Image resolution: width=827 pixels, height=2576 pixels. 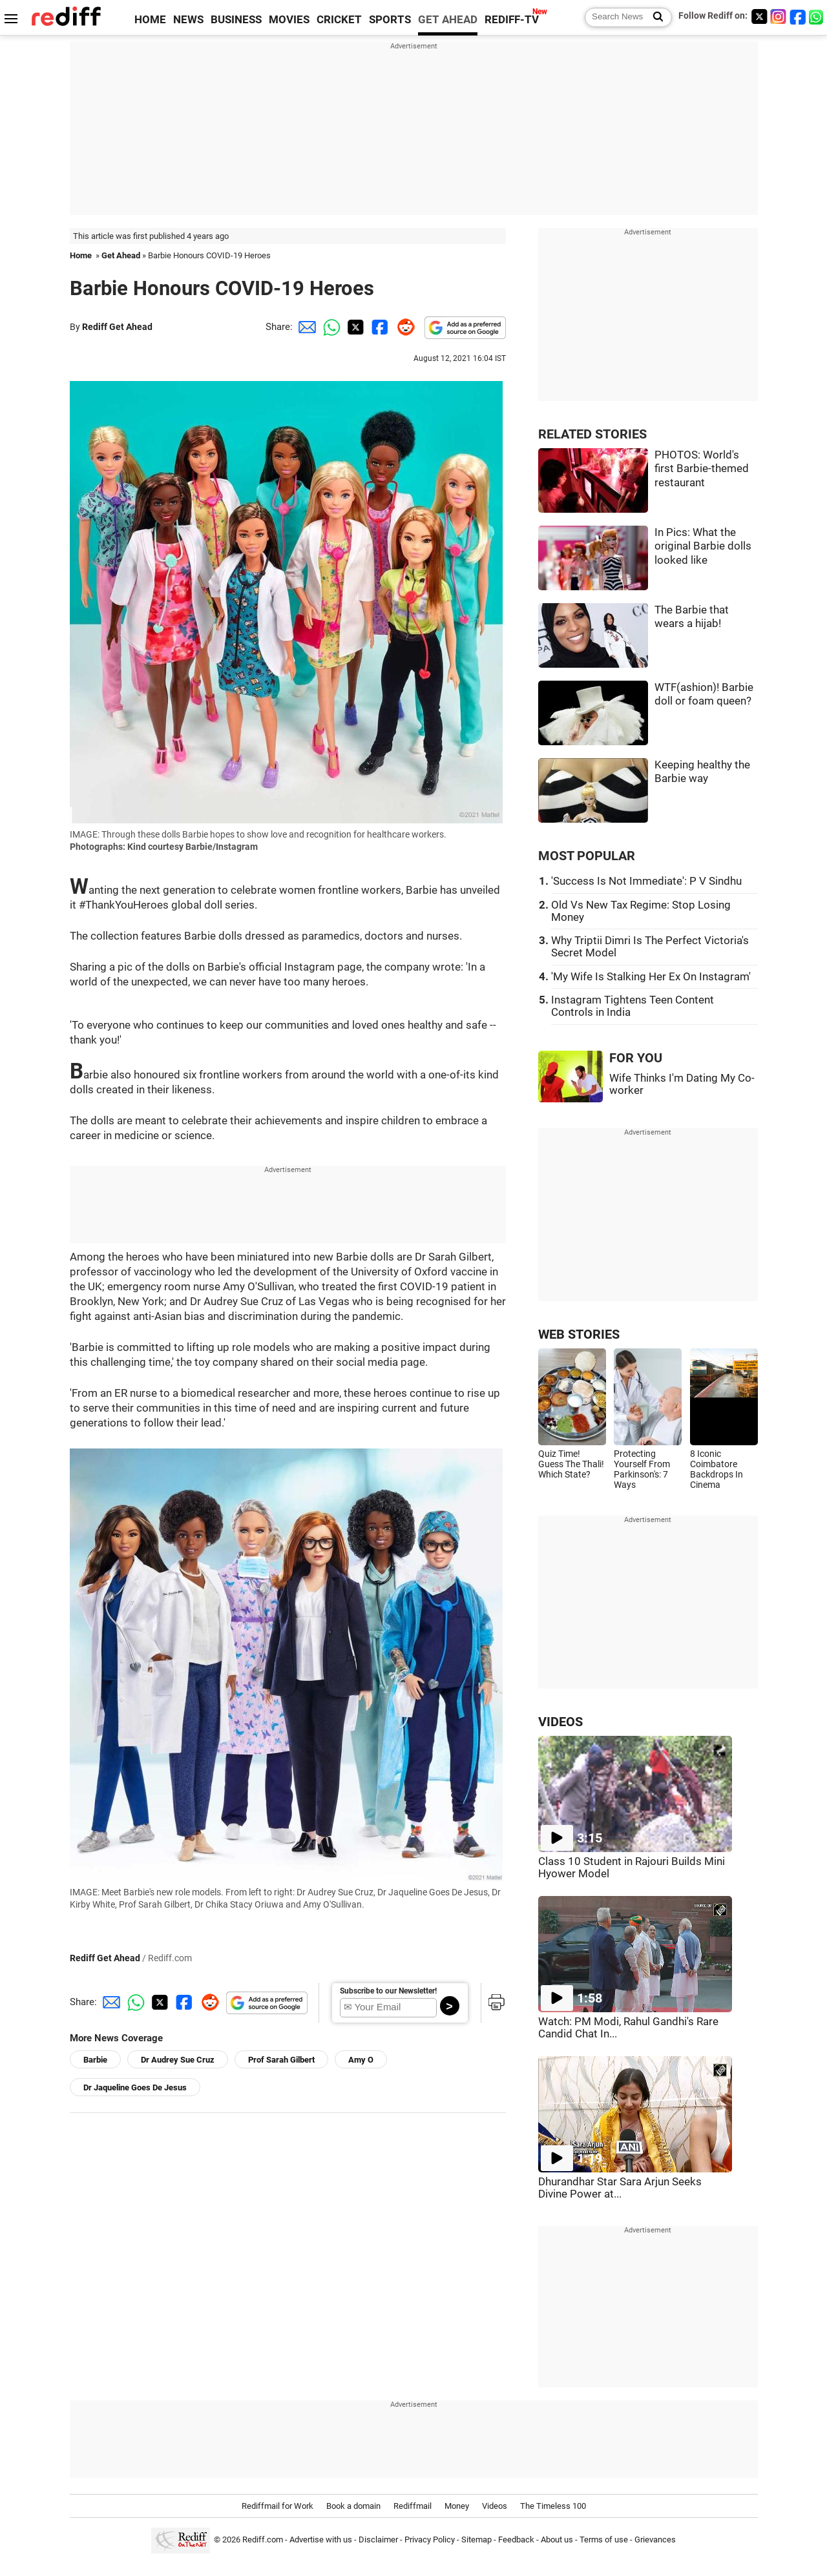 What do you see at coordinates (305, 327) in the screenshot?
I see `[Email Share]` at bounding box center [305, 327].